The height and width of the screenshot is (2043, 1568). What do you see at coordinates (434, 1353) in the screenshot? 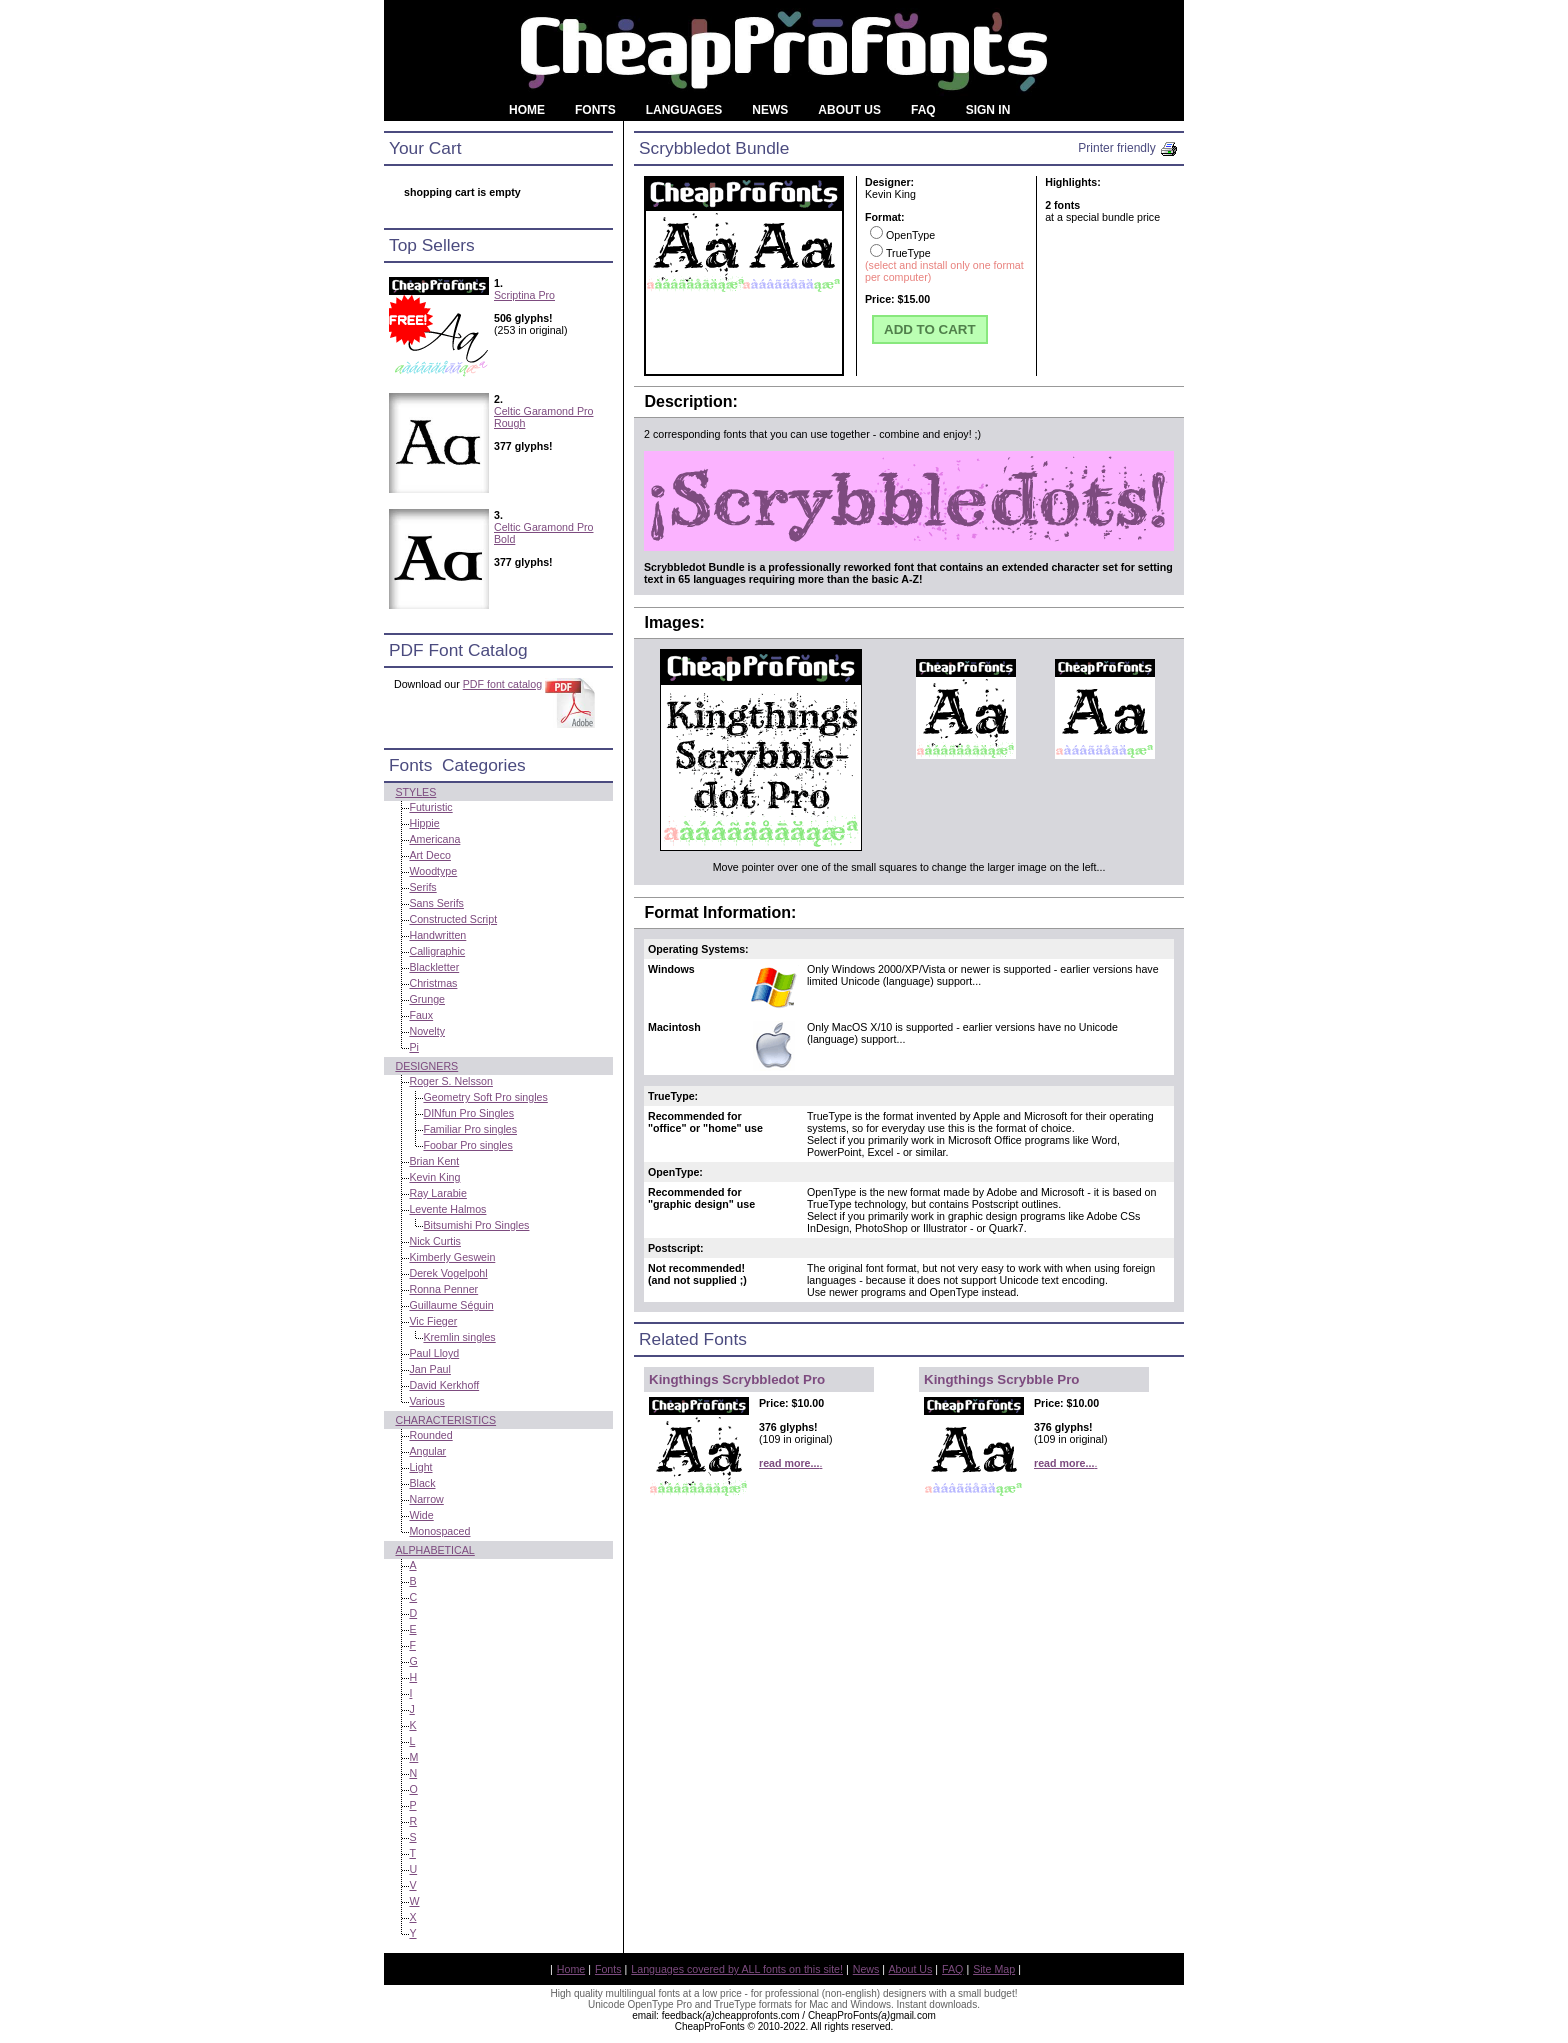
I see `Paul Lloyd` at bounding box center [434, 1353].